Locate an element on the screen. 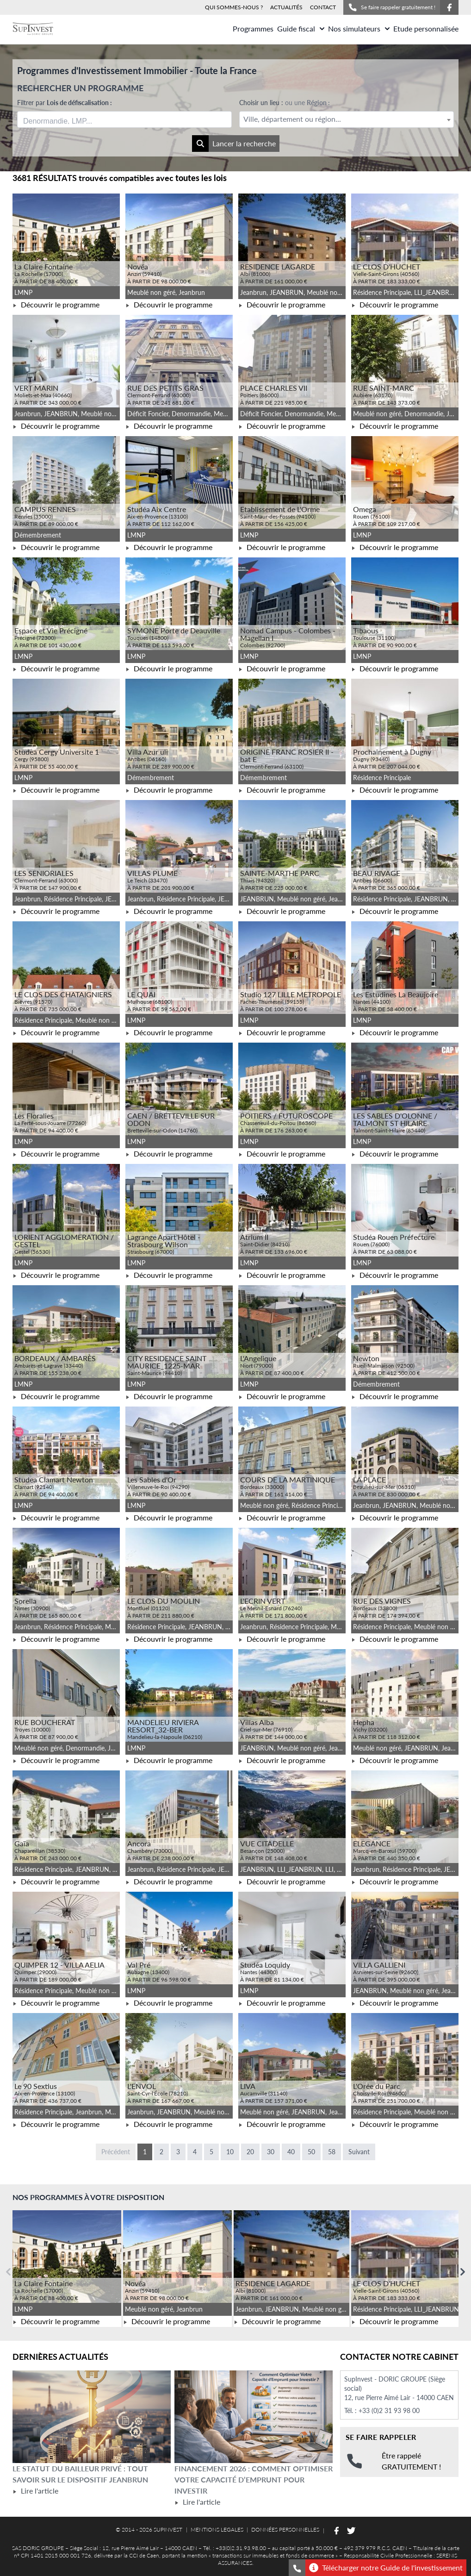 The height and width of the screenshot is (2576, 471). Se faire rappeler gratuitement ! is located at coordinates (391, 7).